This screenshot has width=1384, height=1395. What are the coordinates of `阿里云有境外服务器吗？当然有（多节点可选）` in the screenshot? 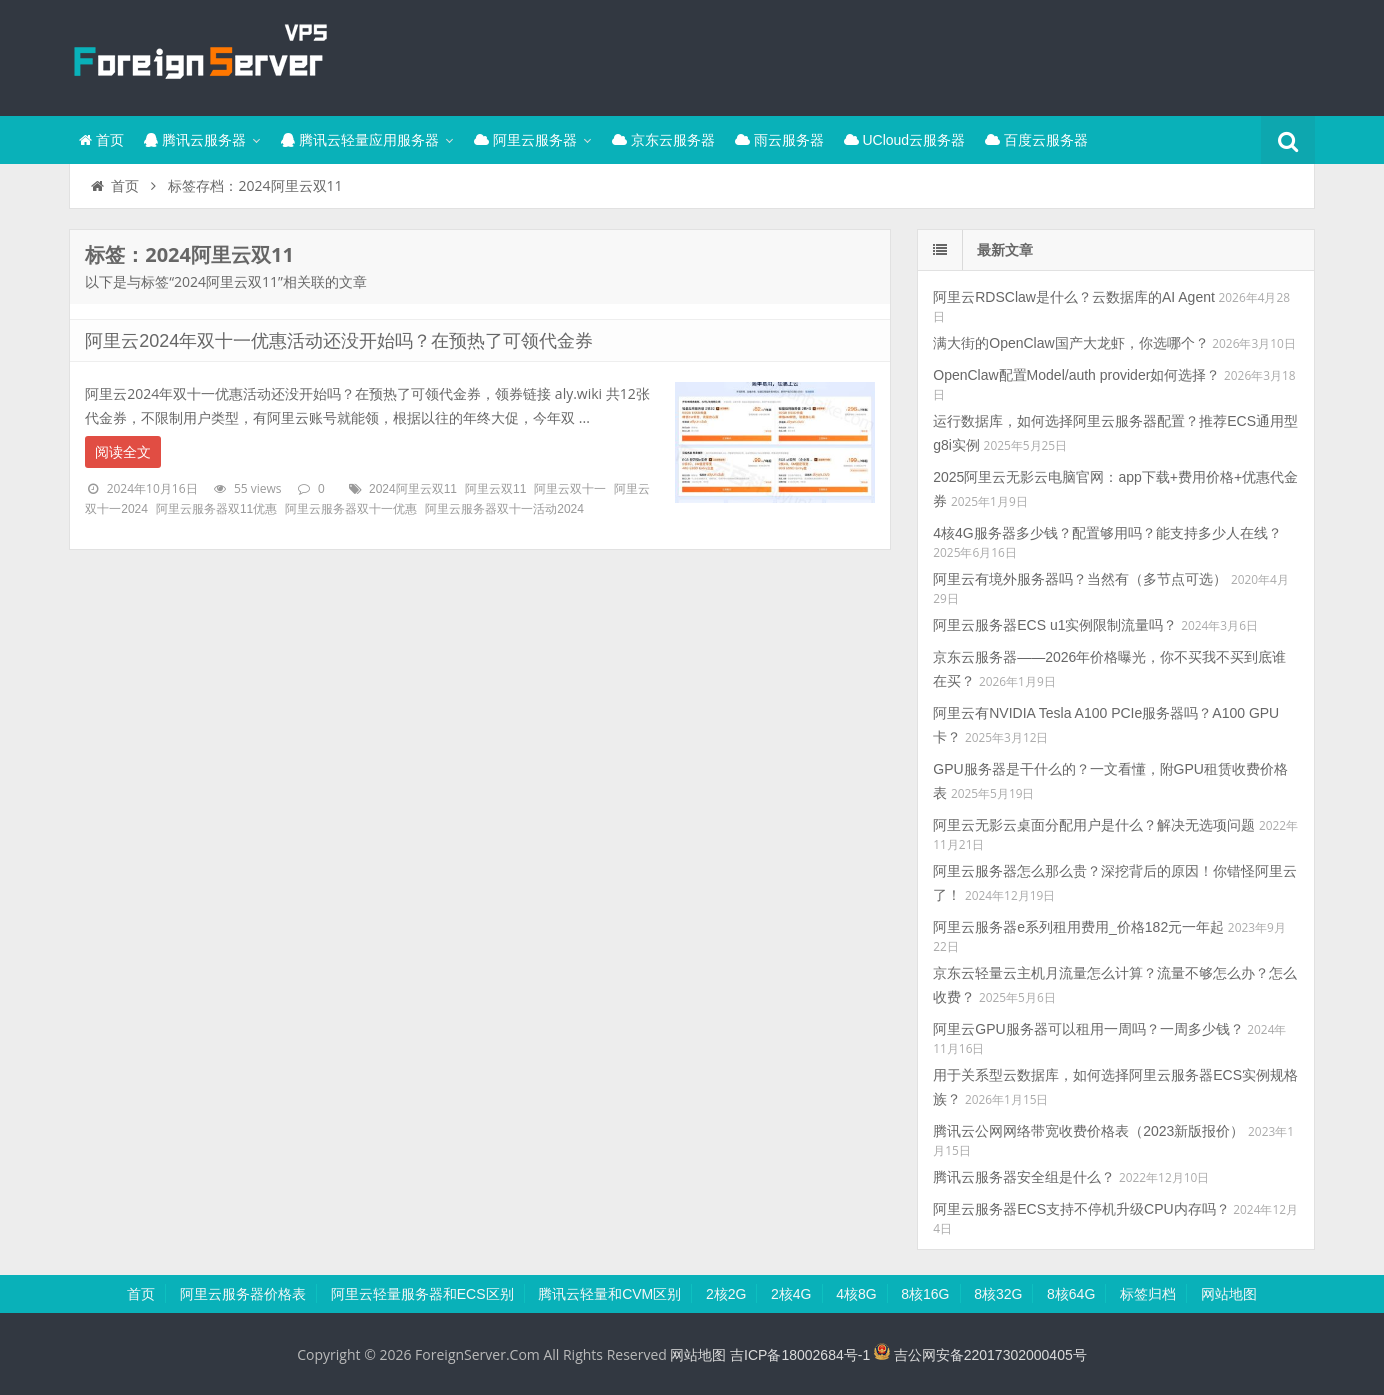 It's located at (1080, 579).